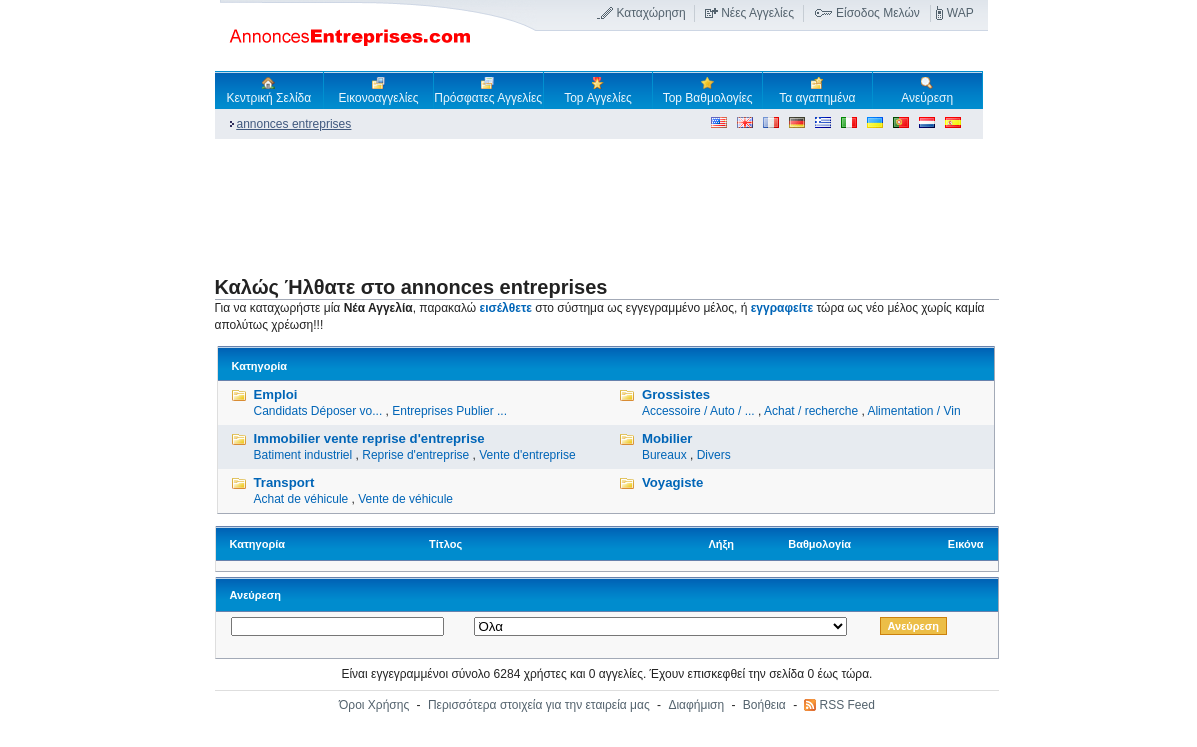 This screenshot has width=1197, height=747. I want to click on Είσοδος Μελών, so click(878, 13).